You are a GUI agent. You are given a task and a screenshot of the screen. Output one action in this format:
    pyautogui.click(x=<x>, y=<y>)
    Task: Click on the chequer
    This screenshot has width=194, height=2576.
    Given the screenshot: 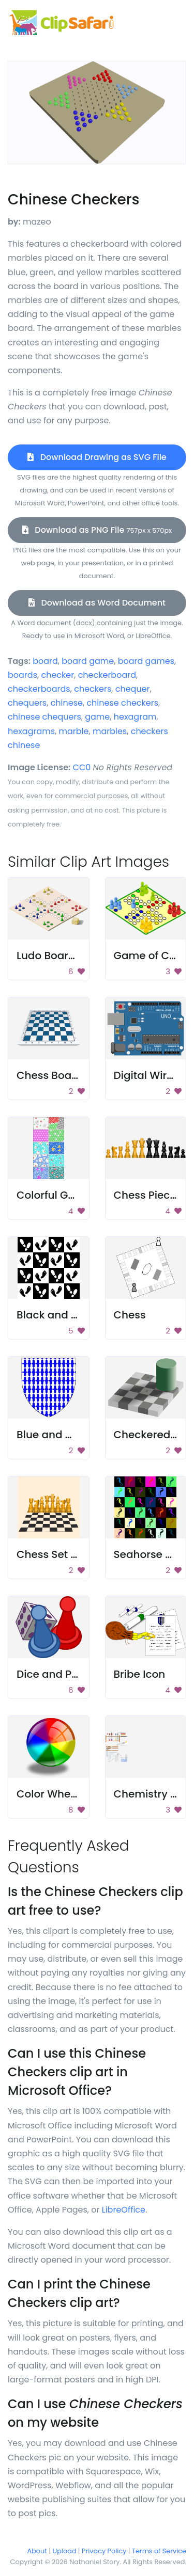 What is the action you would take?
    pyautogui.click(x=132, y=689)
    